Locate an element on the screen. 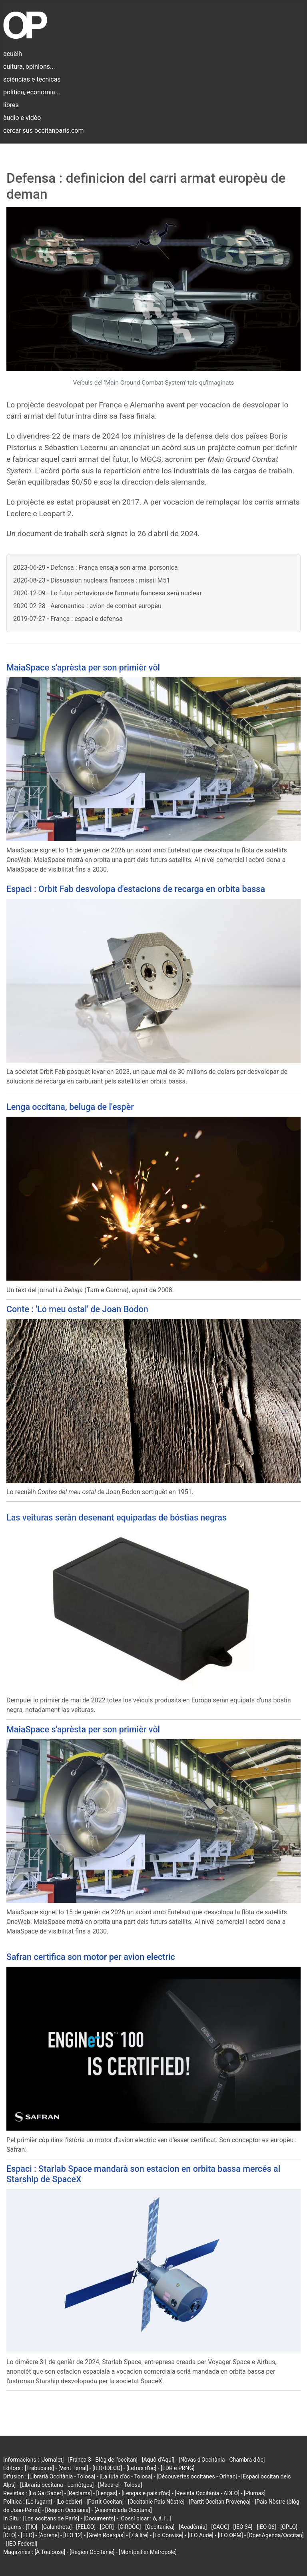  Safran certifica son motor per avion electric is located at coordinates (90, 1957).